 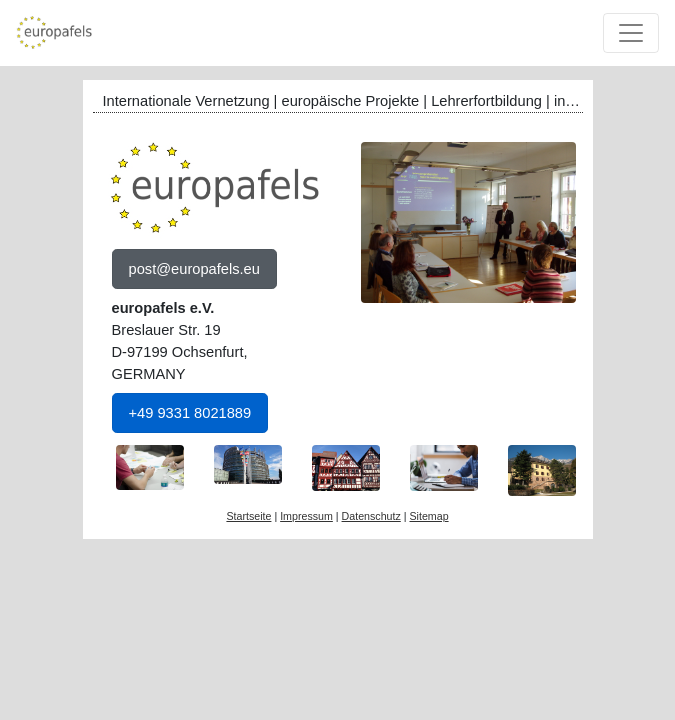 What do you see at coordinates (428, 516) in the screenshot?
I see `Sitemap` at bounding box center [428, 516].